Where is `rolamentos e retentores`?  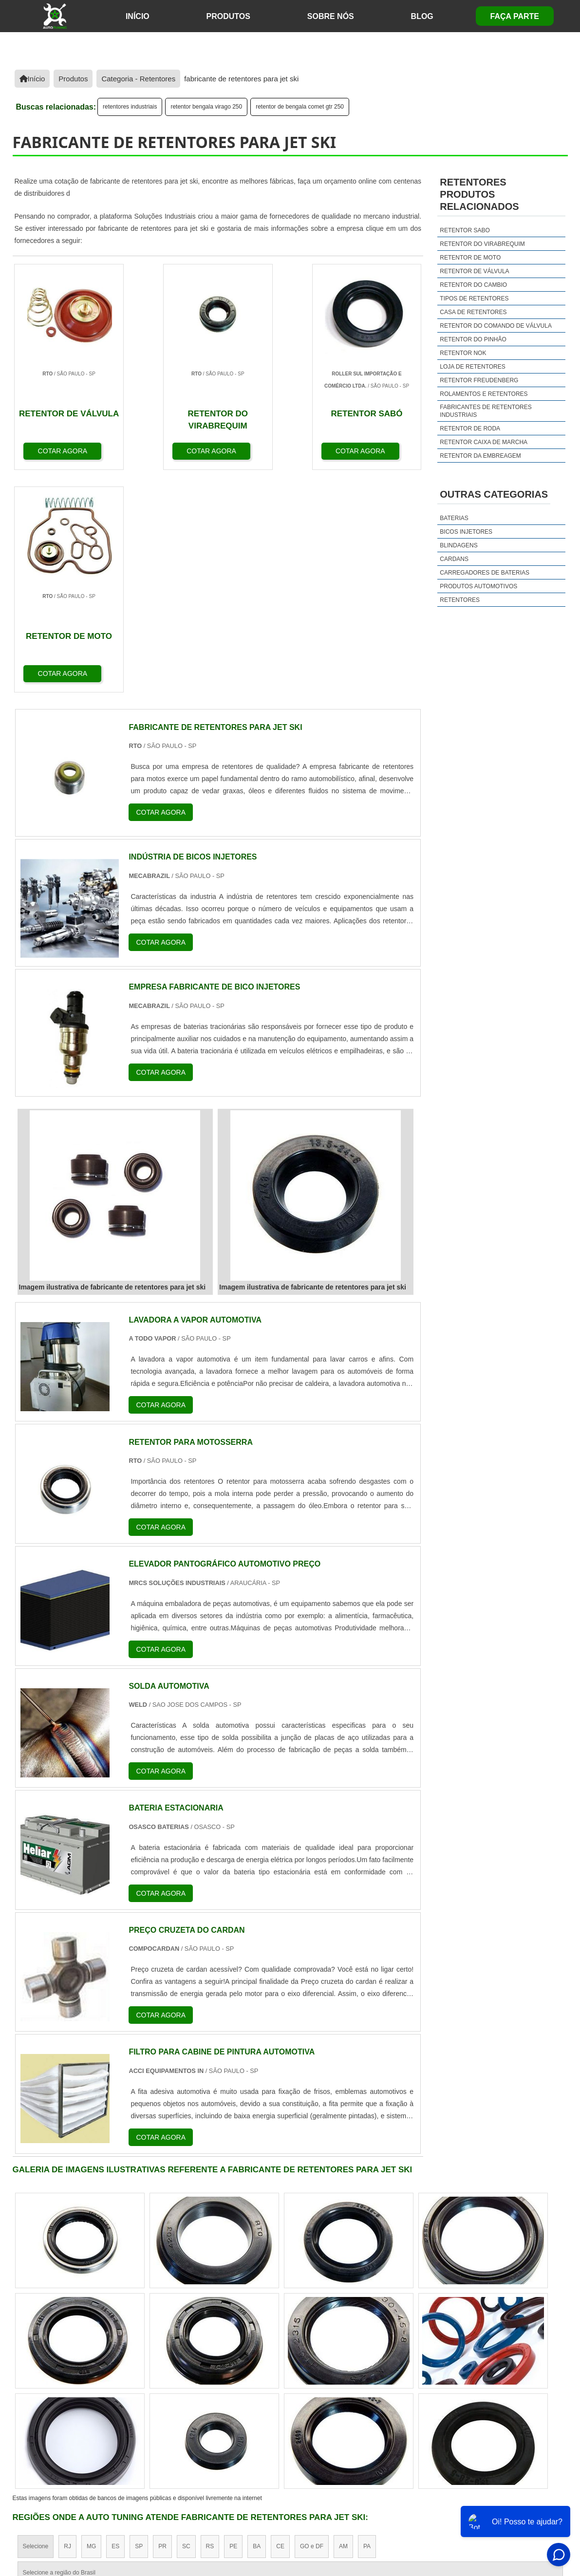
rolamentos e retentores is located at coordinates (483, 394).